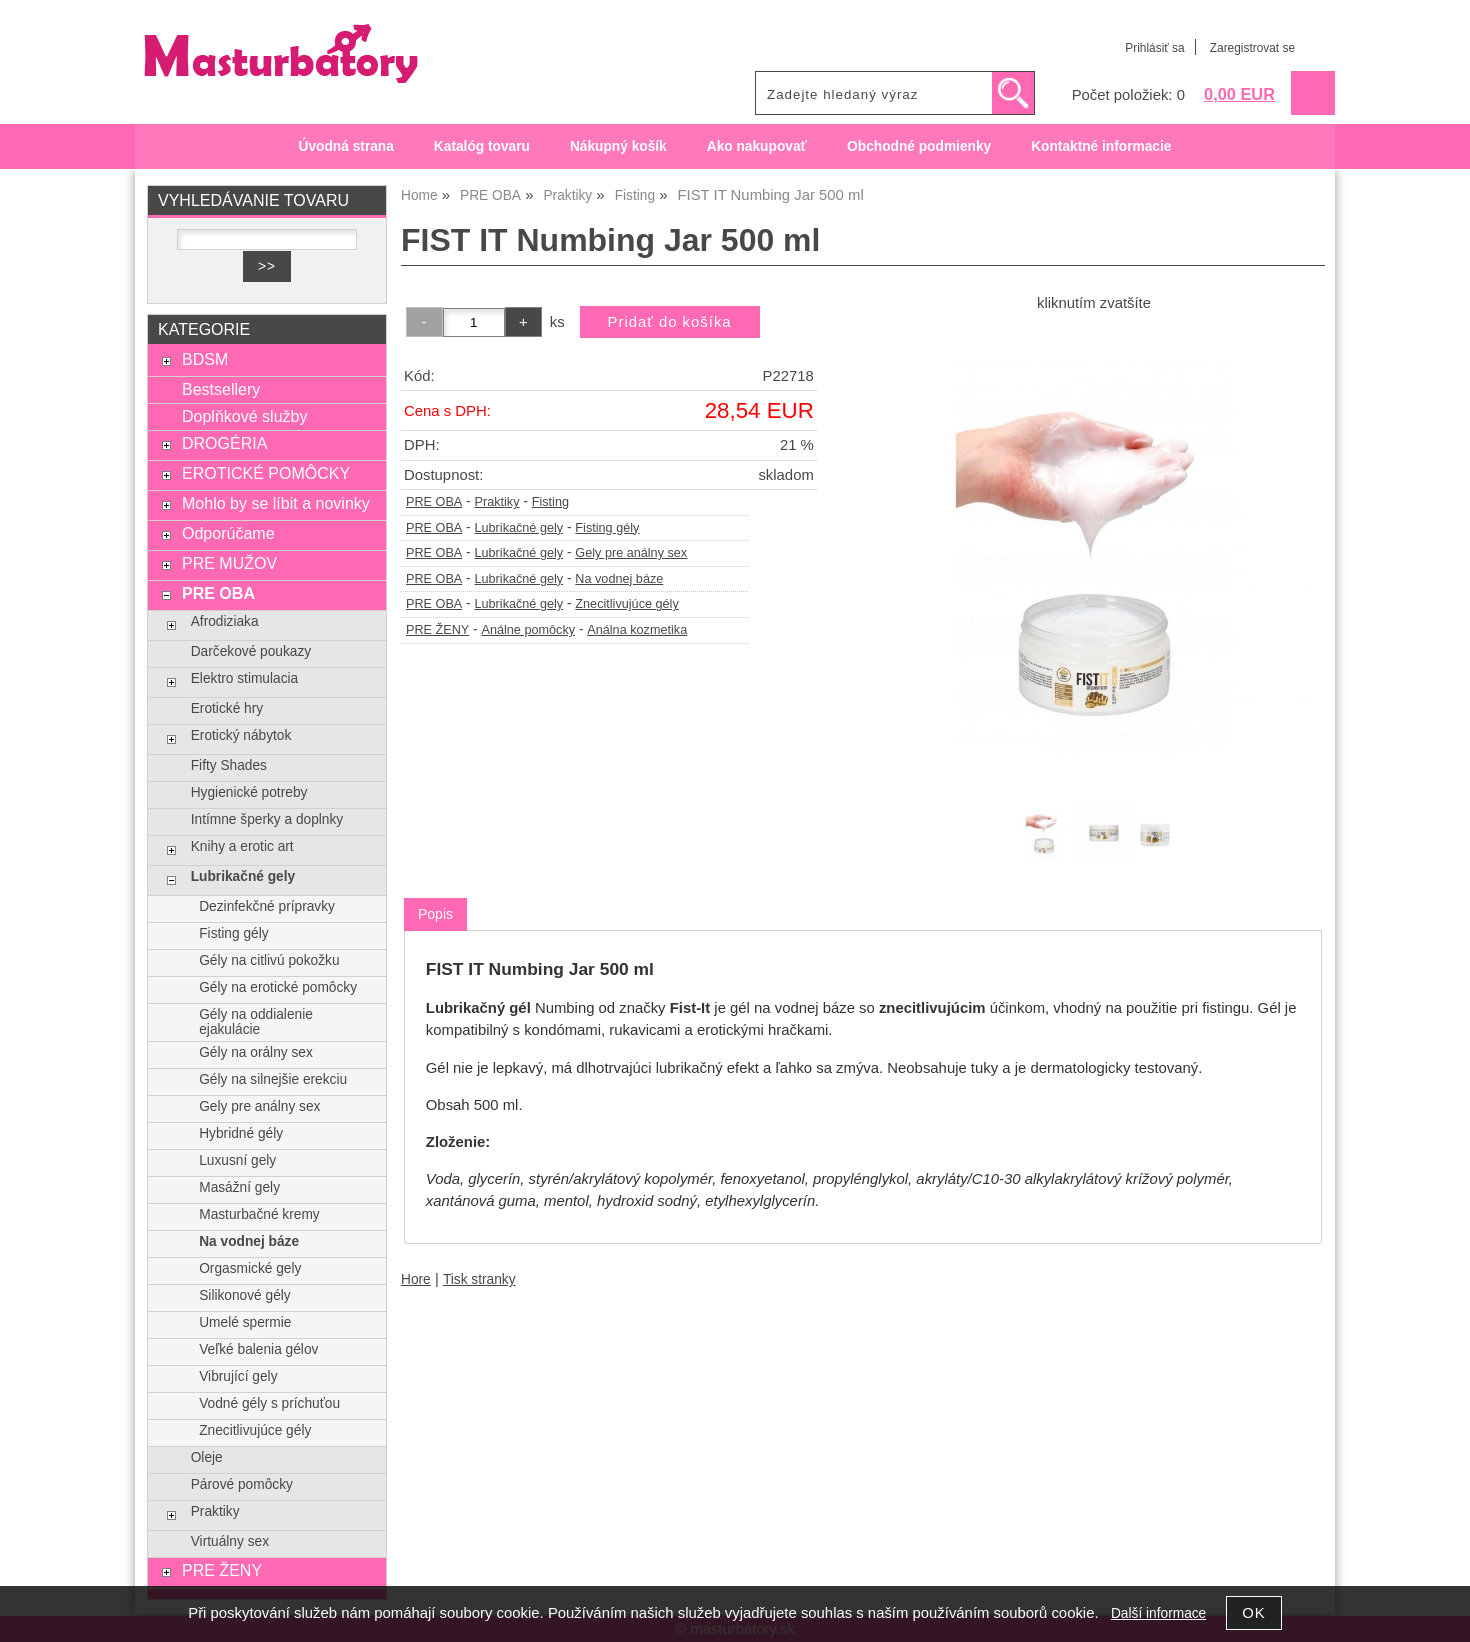 This screenshot has height=1642, width=1470. What do you see at coordinates (626, 604) in the screenshot?
I see `Znecitlivujúce gély` at bounding box center [626, 604].